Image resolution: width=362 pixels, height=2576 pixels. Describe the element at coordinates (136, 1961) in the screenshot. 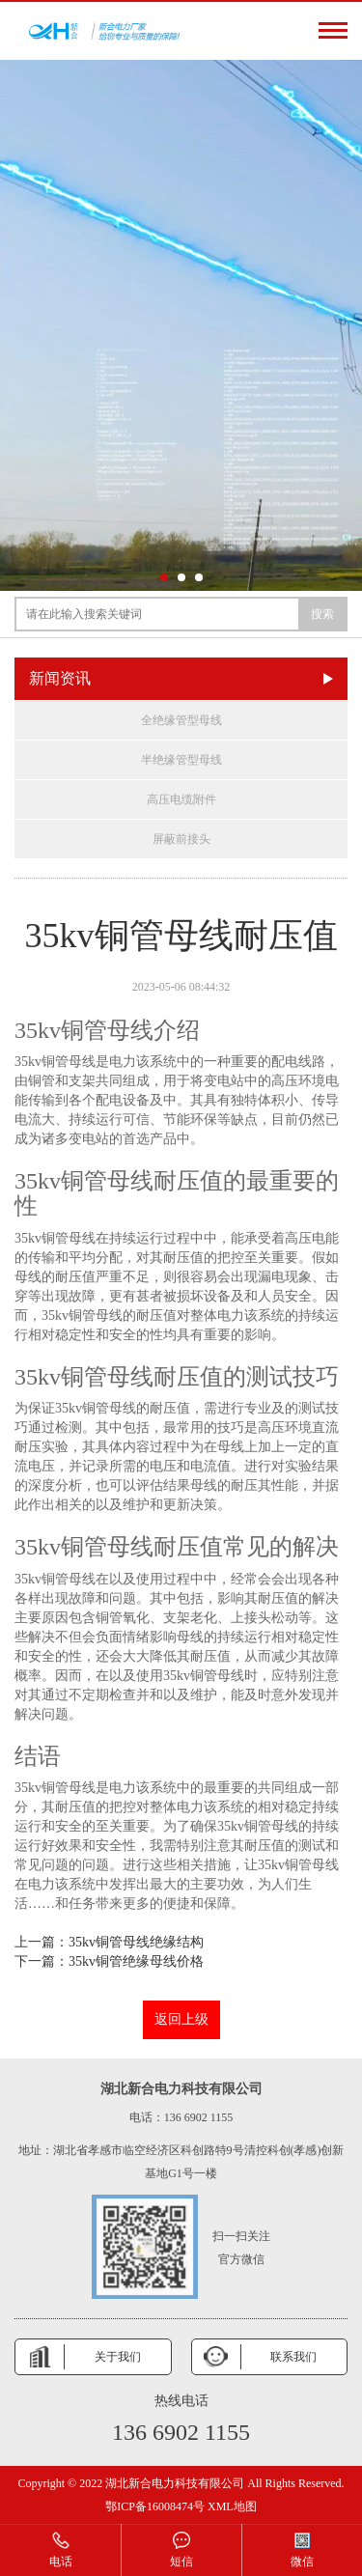

I see `35kv铜管绝缘母线价格` at that location.